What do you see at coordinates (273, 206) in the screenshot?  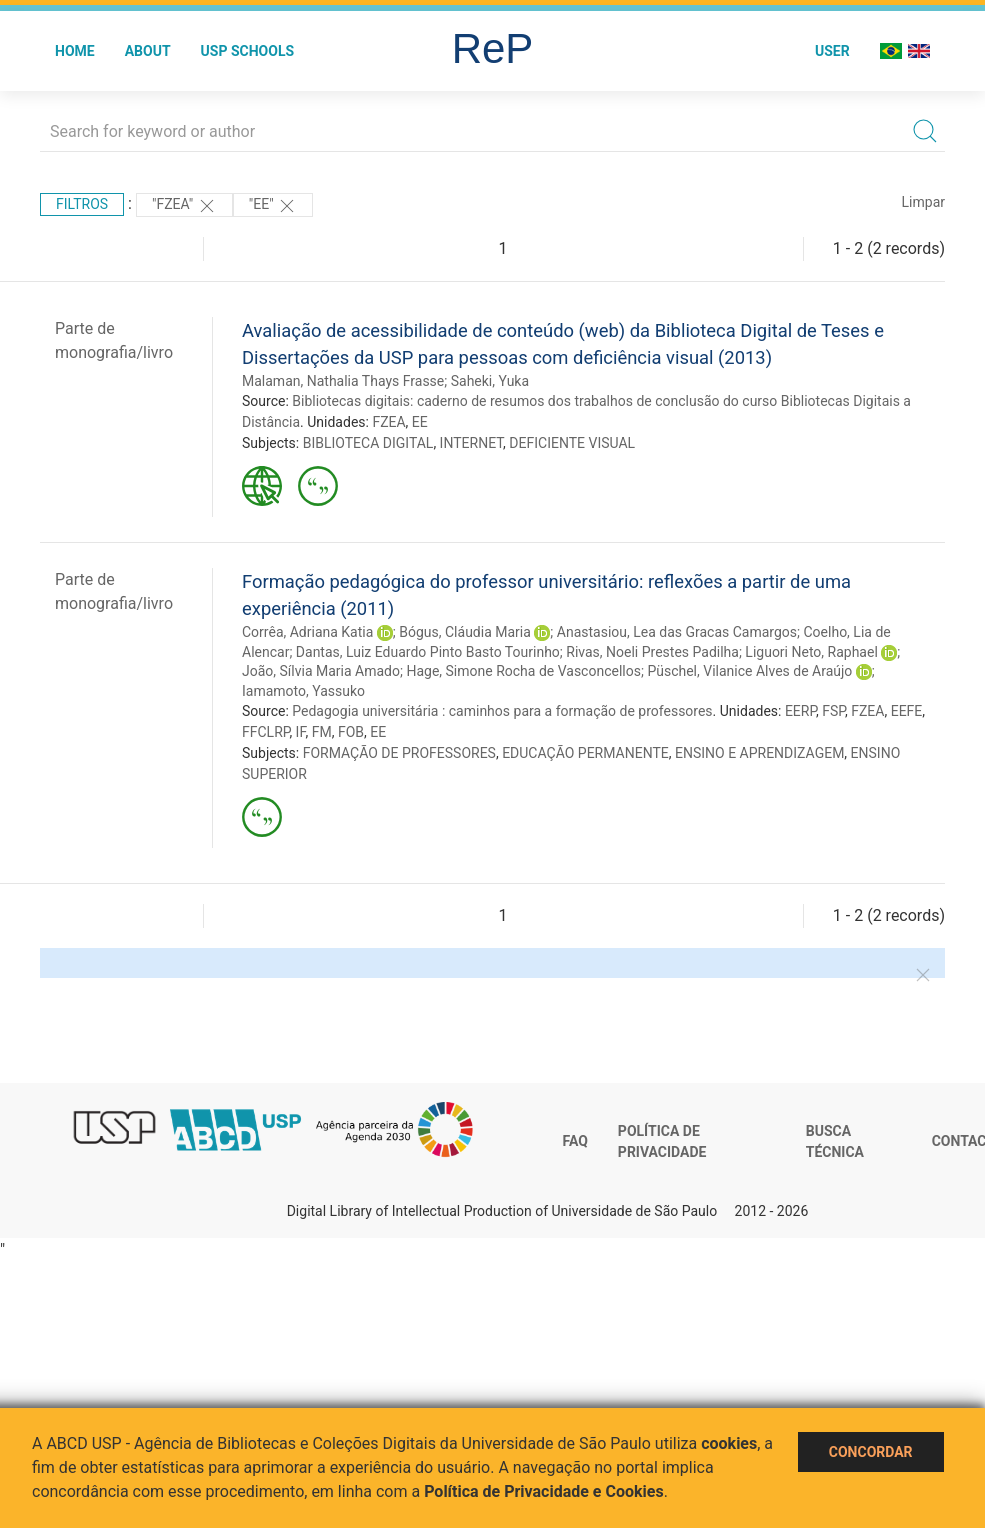 I see `"EE"` at bounding box center [273, 206].